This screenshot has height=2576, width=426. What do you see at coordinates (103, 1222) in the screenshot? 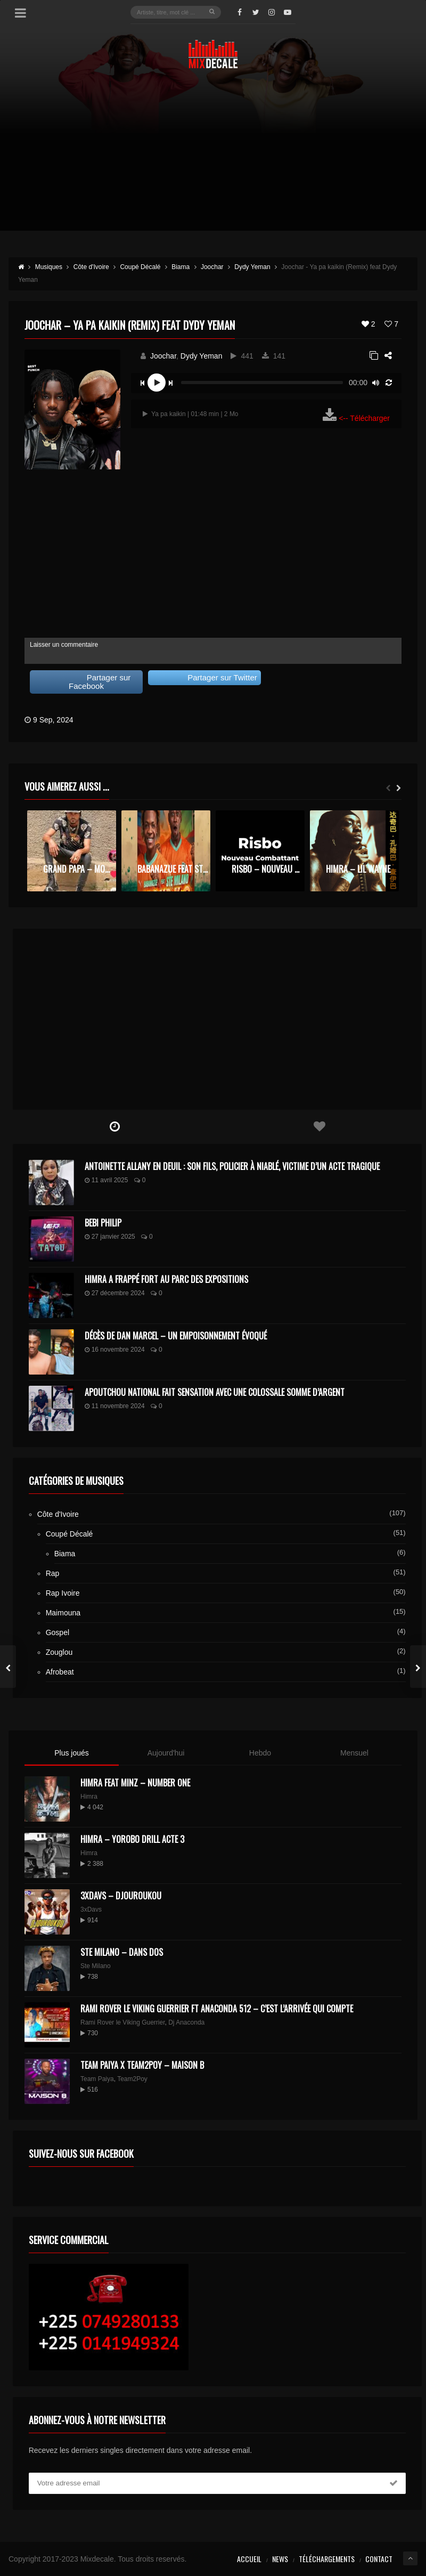
I see `Bebi Philip` at bounding box center [103, 1222].